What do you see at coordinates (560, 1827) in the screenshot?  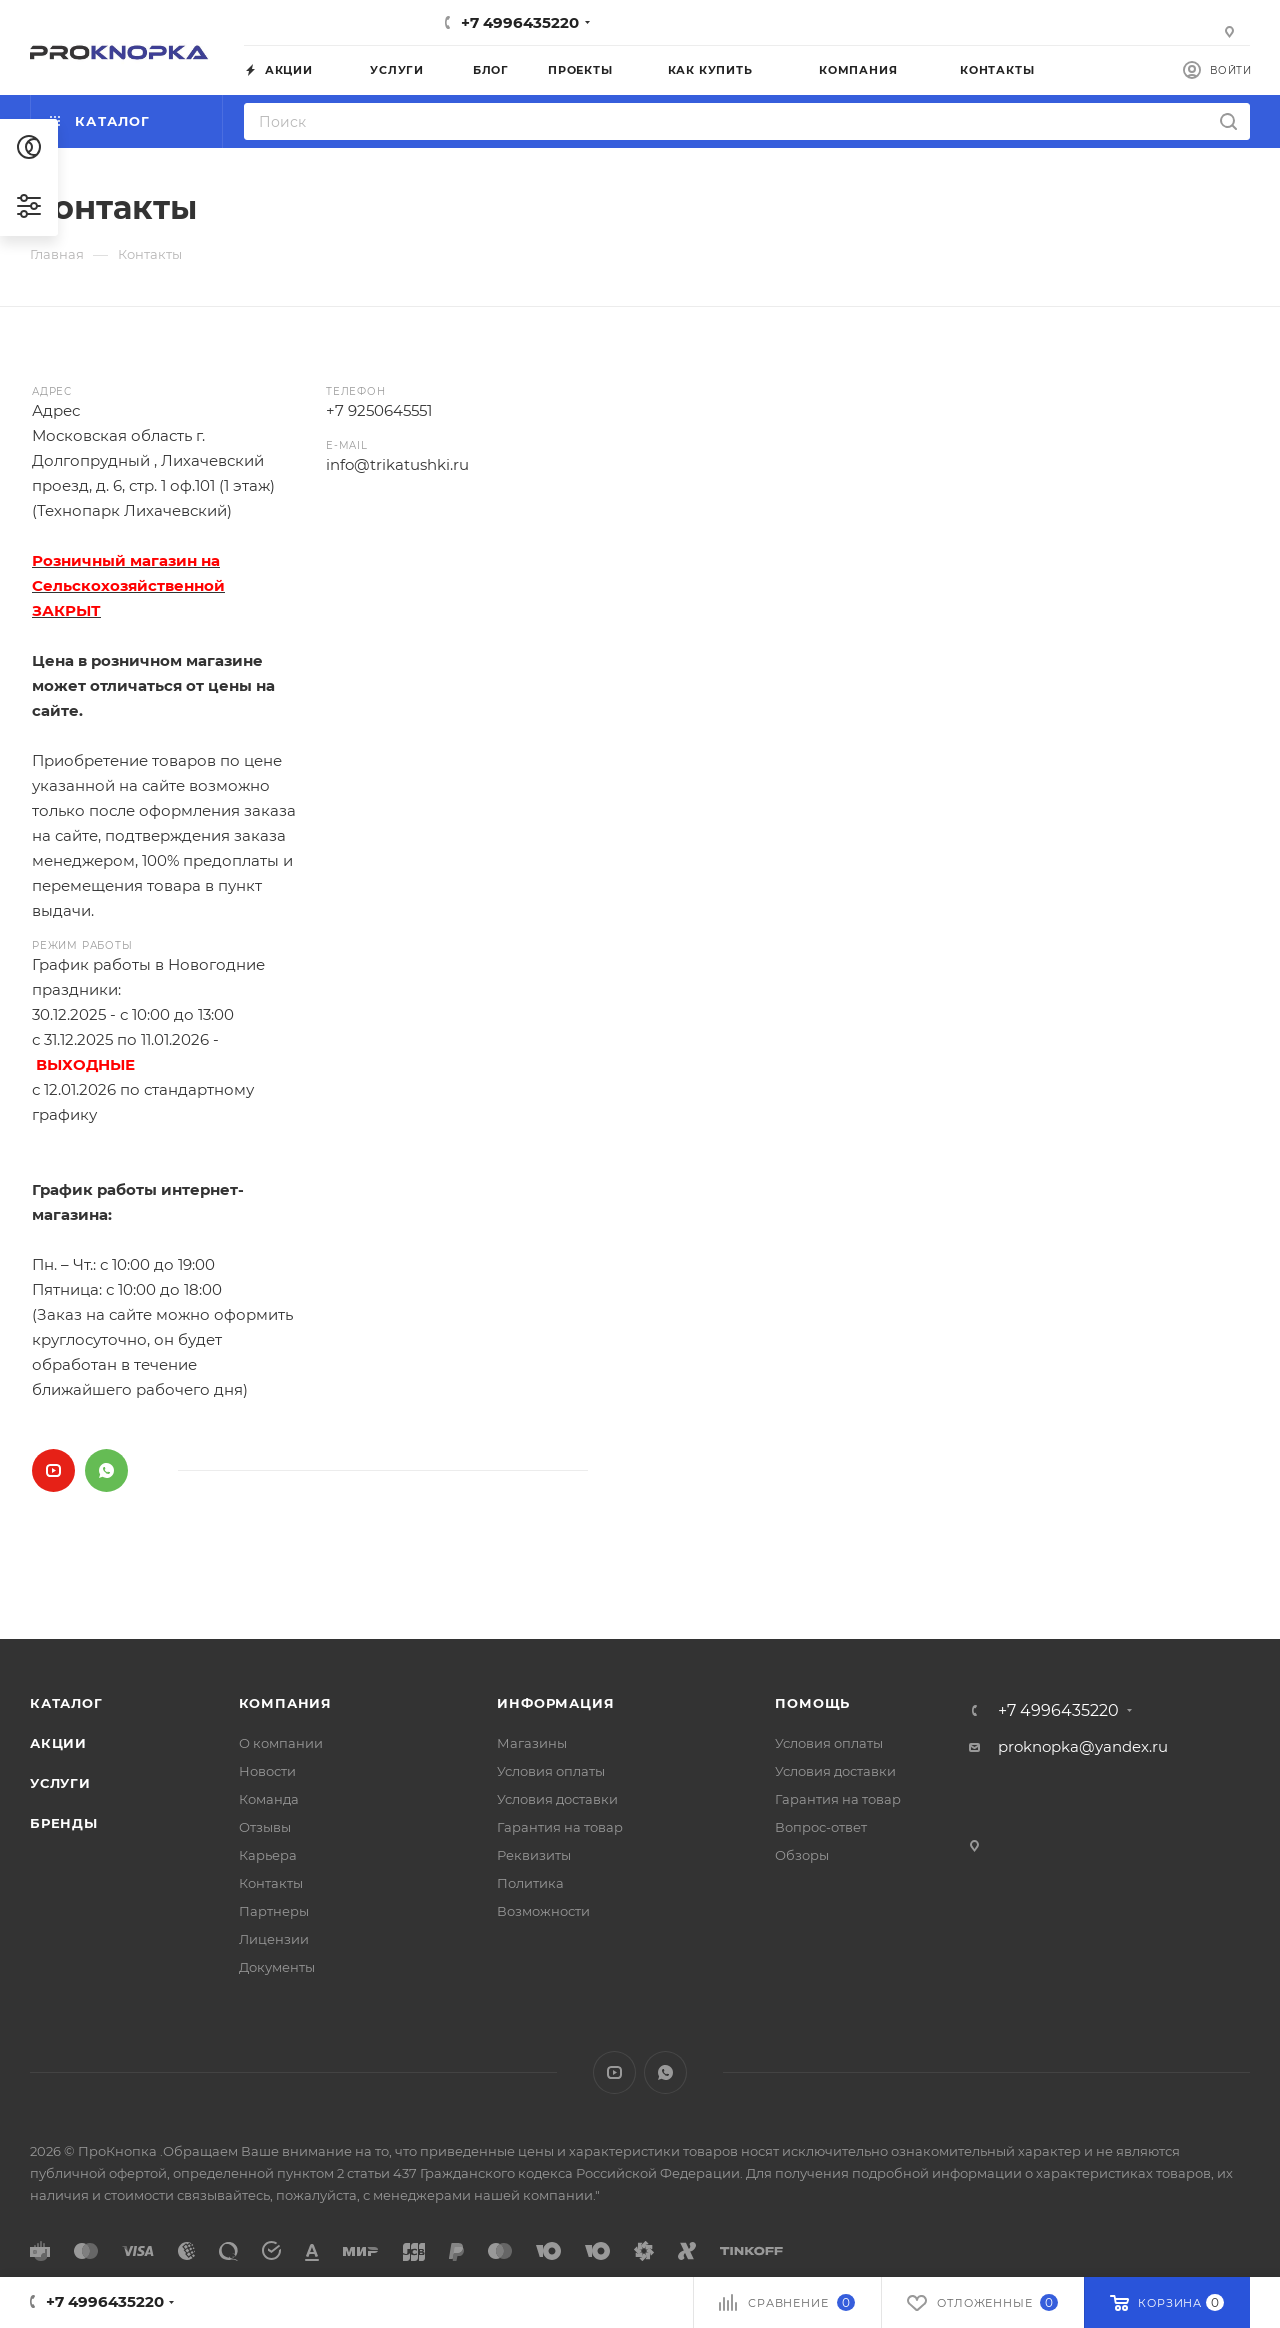 I see `Гарантия на товар` at bounding box center [560, 1827].